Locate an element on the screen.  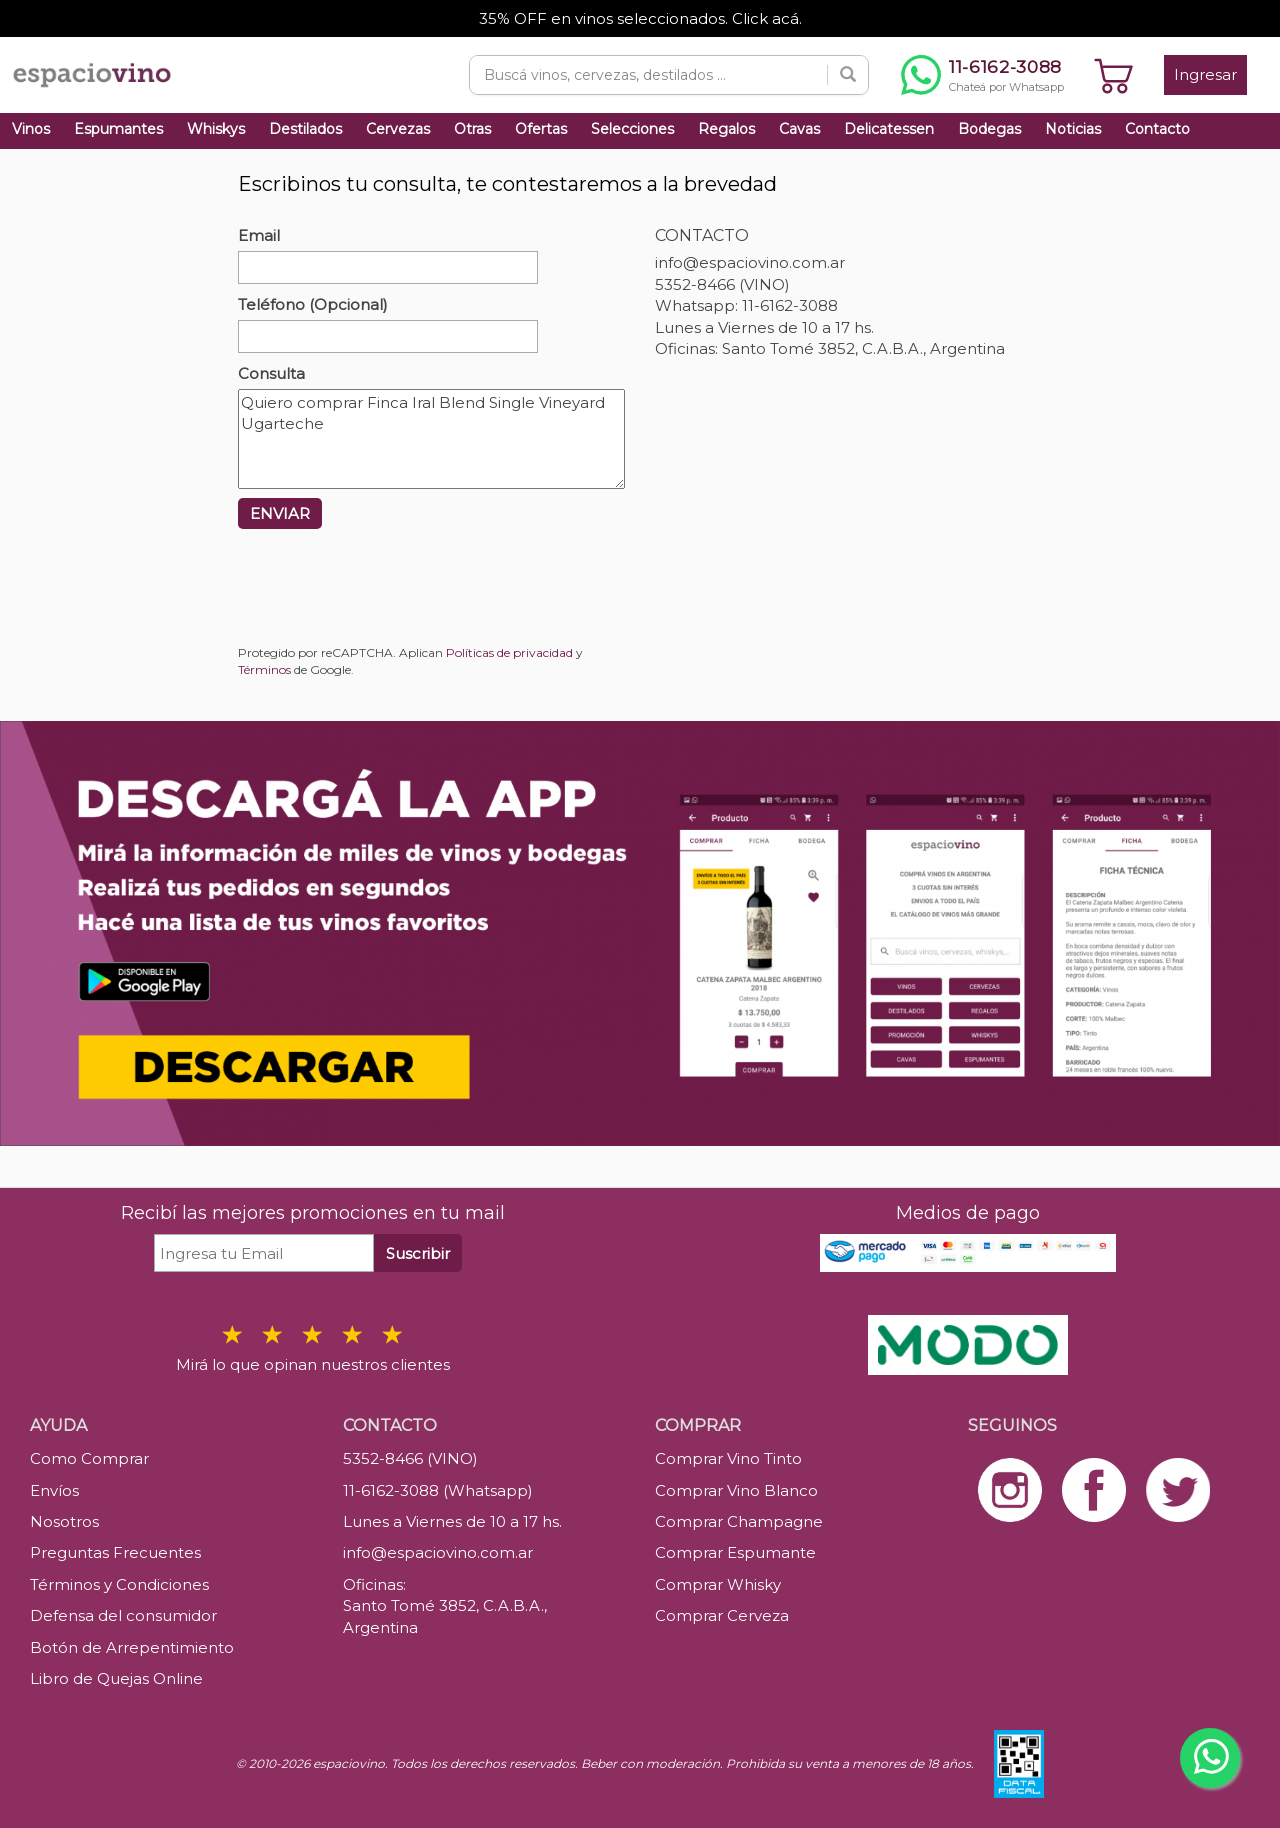
Otras is located at coordinates (472, 129).